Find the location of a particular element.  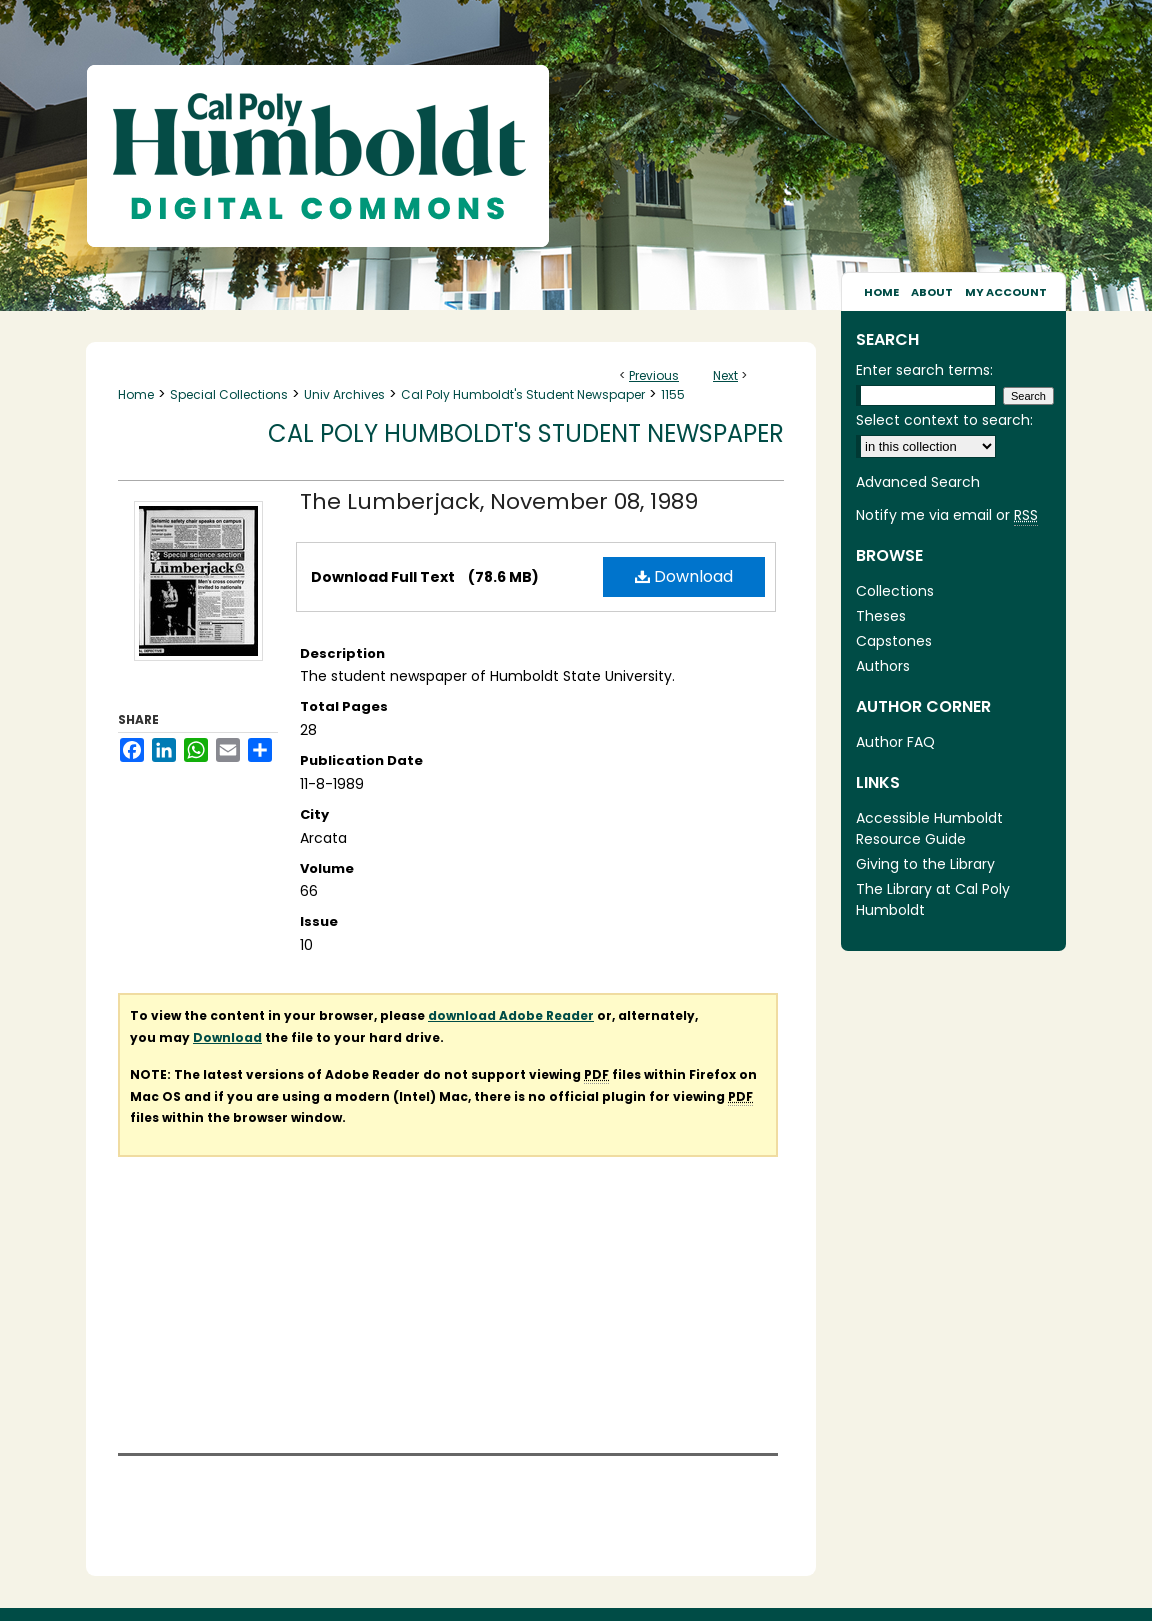

1155 is located at coordinates (673, 394).